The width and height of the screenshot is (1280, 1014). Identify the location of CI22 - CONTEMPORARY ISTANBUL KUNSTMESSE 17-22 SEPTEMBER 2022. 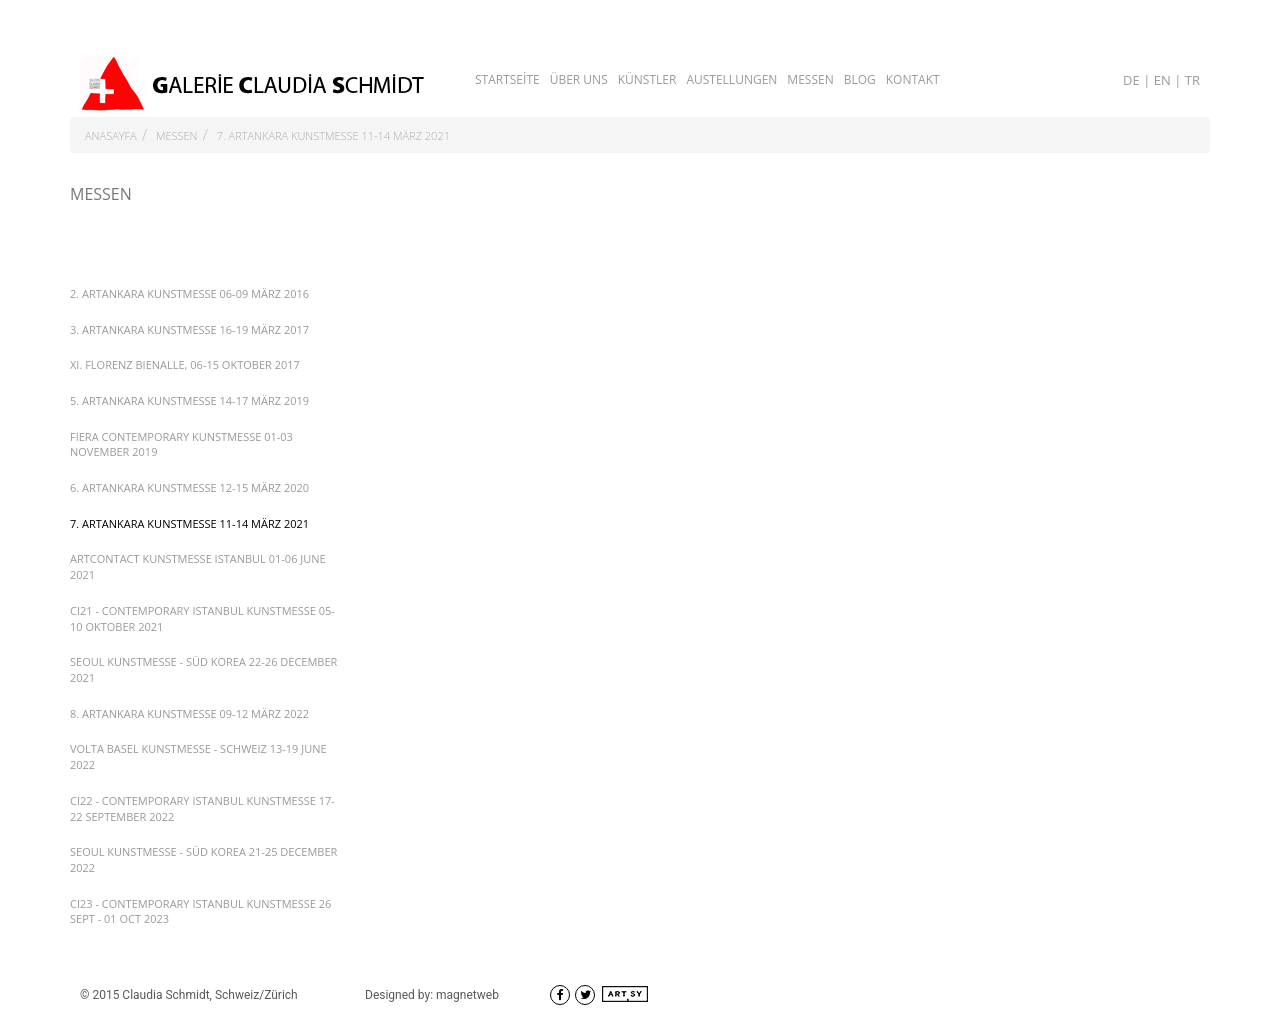
(202, 808).